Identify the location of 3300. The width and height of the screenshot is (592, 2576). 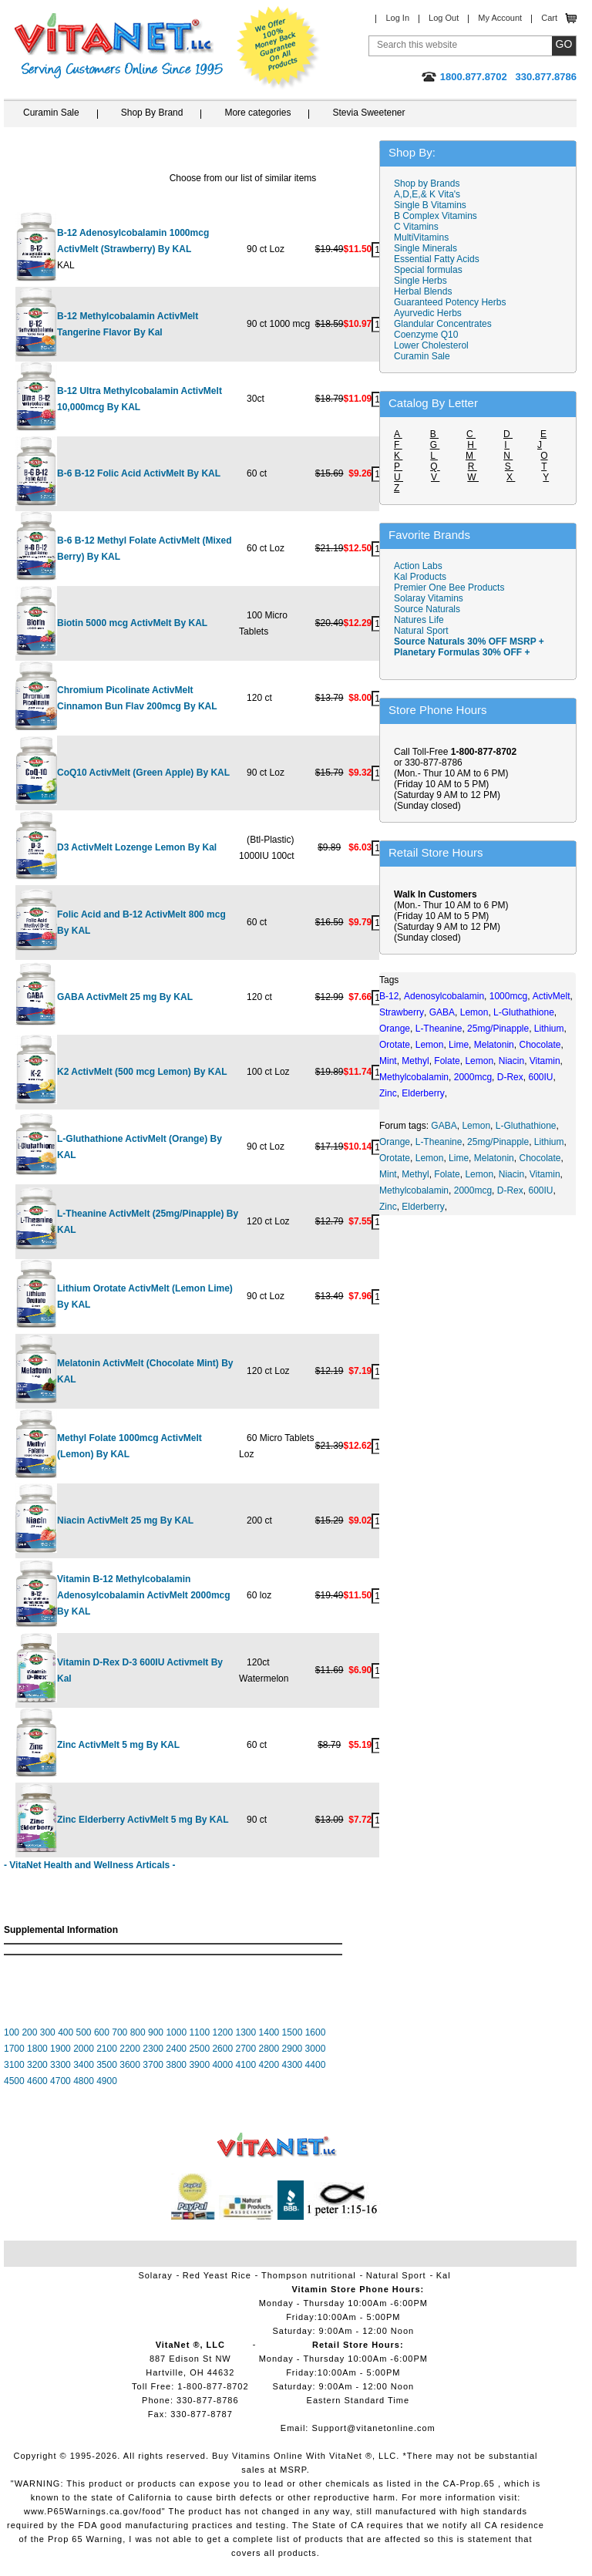
(60, 2064).